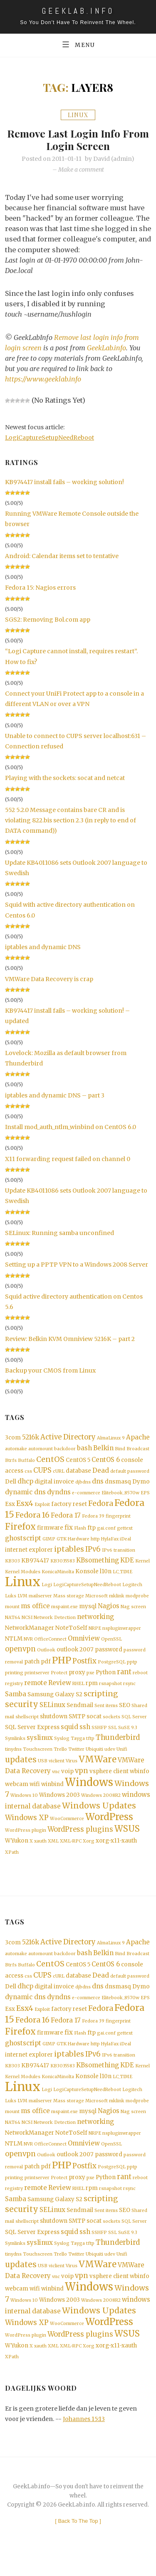 The height and width of the screenshot is (2576, 156). Describe the element at coordinates (28, 1473) in the screenshot. I see `css [css (1 item)]` at that location.